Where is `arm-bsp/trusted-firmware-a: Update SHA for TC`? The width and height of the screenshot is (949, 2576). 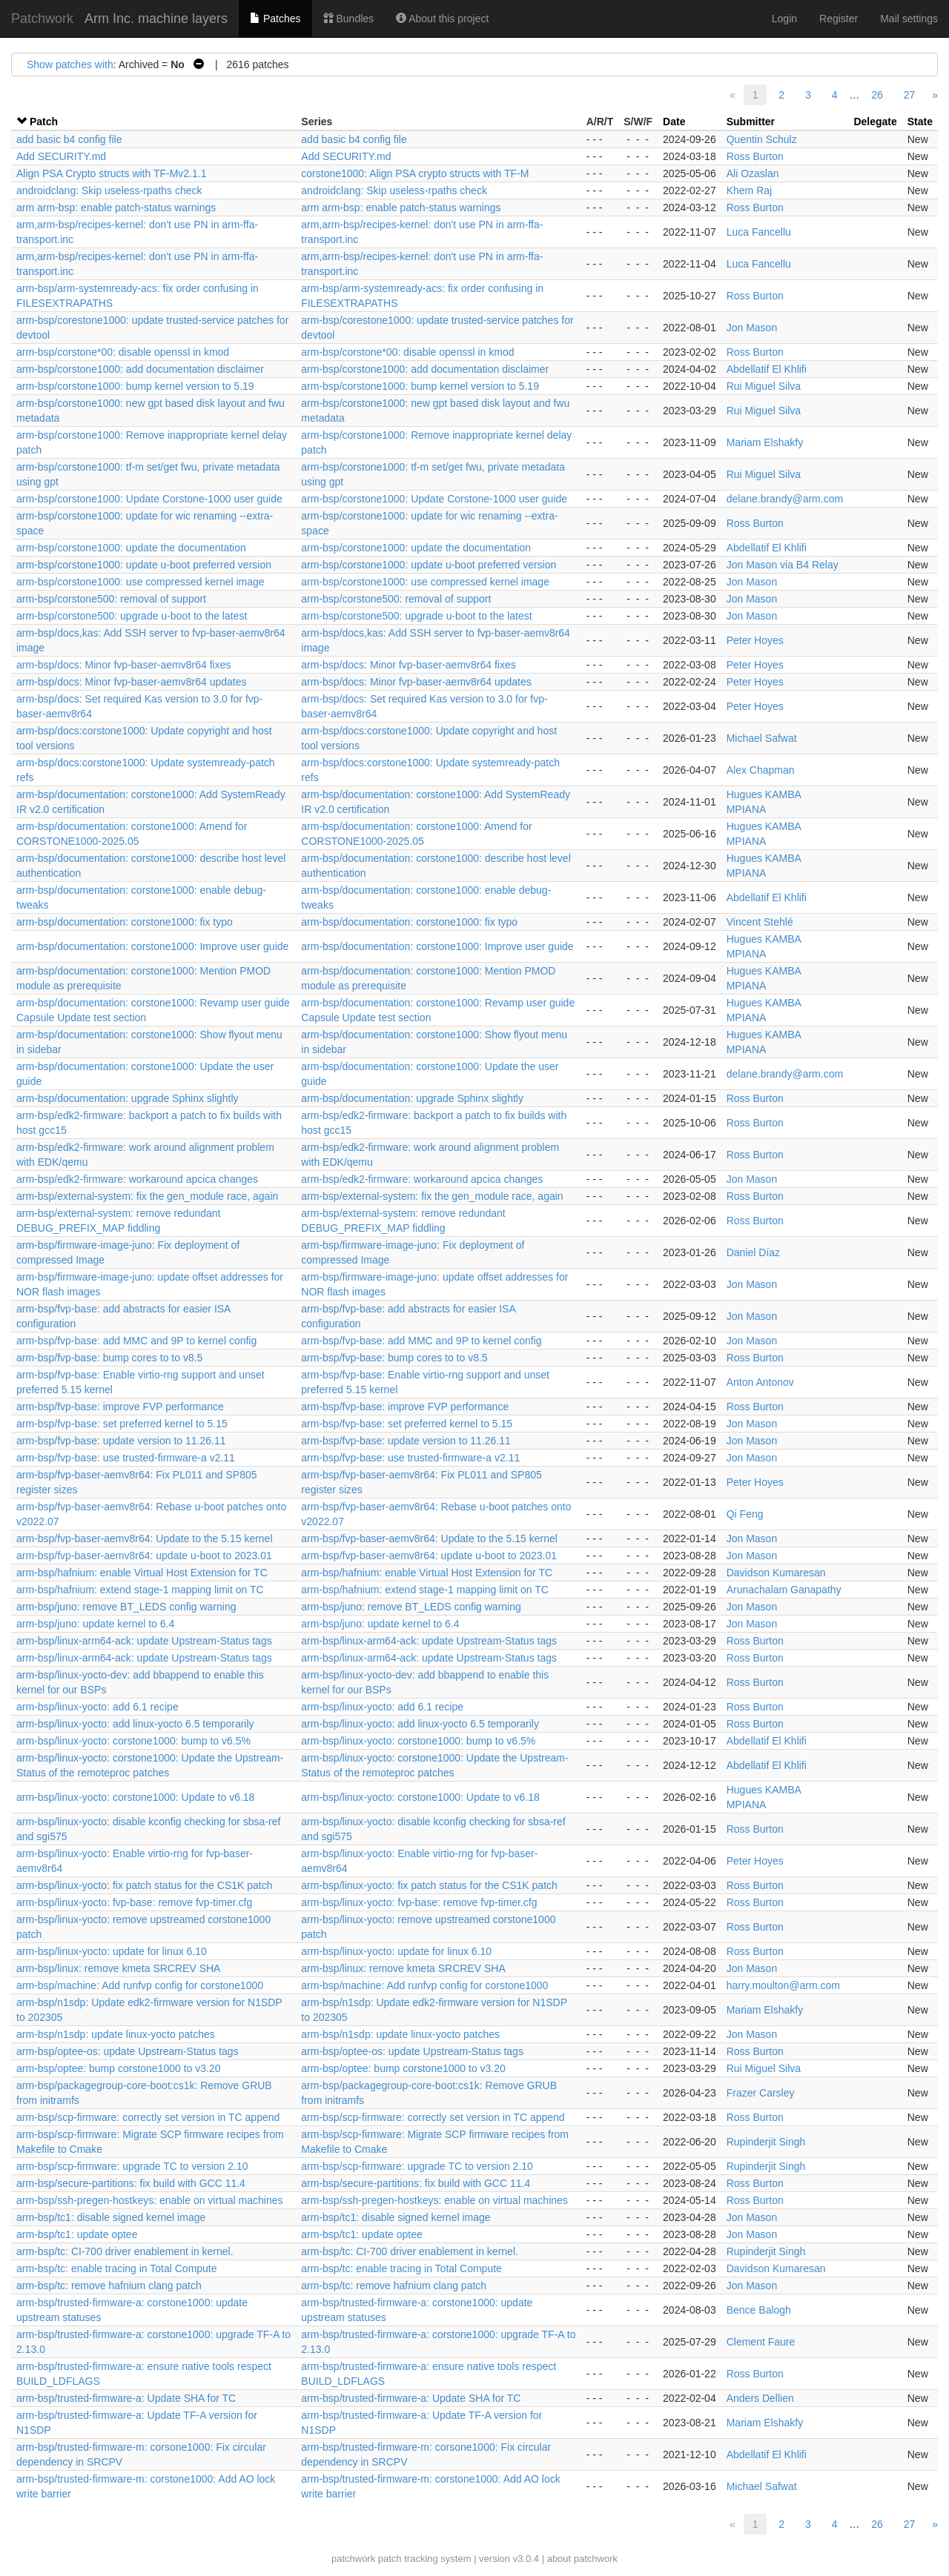
arm-bsp/trusted-firmware-a: Update SHA for TC is located at coordinates (126, 2398).